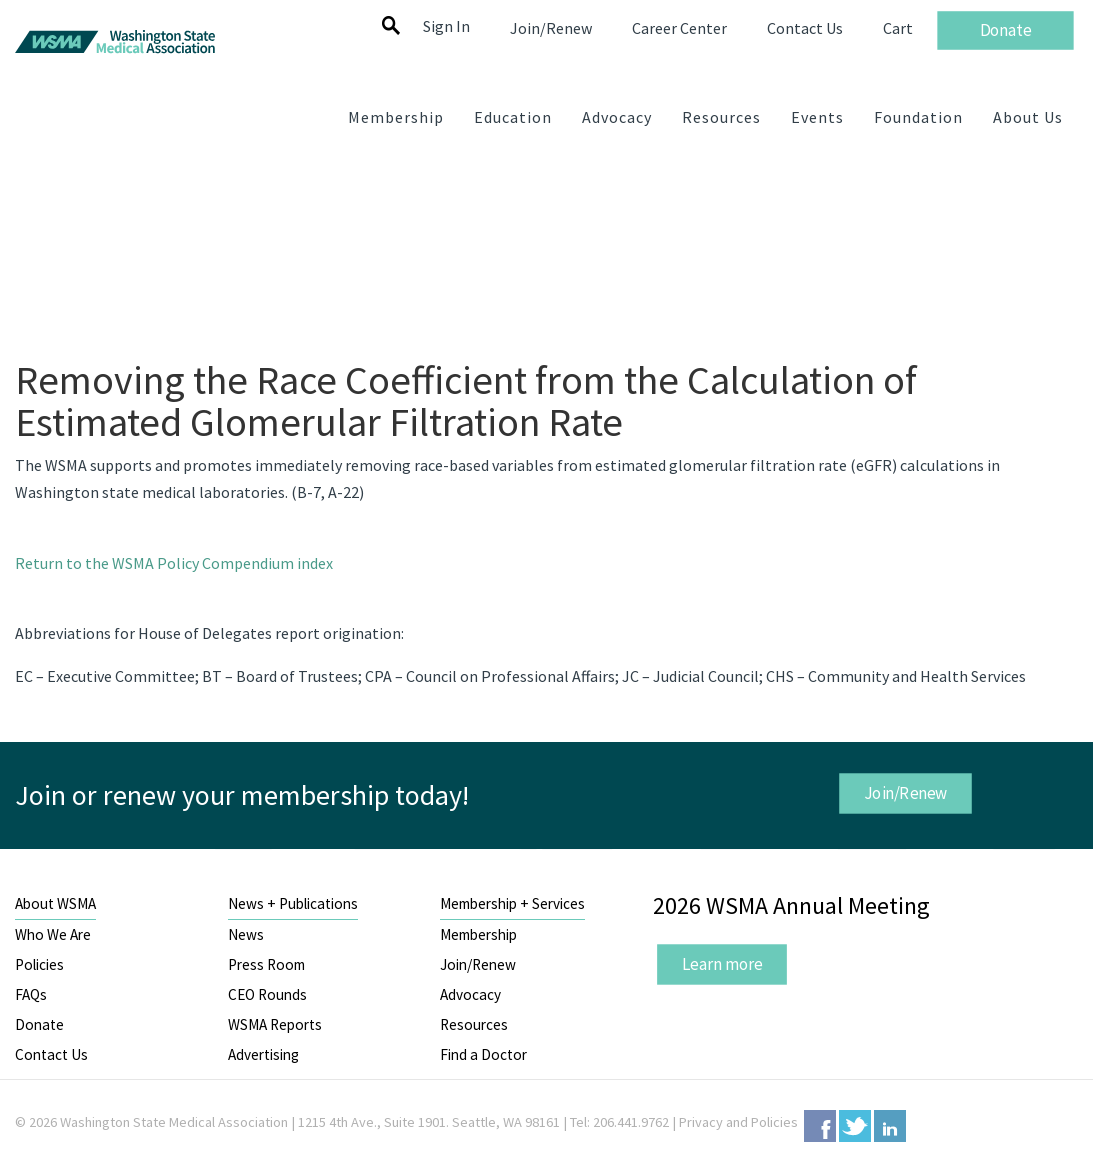 The height and width of the screenshot is (1168, 1093). I want to click on Join/Renew, so click(905, 793).